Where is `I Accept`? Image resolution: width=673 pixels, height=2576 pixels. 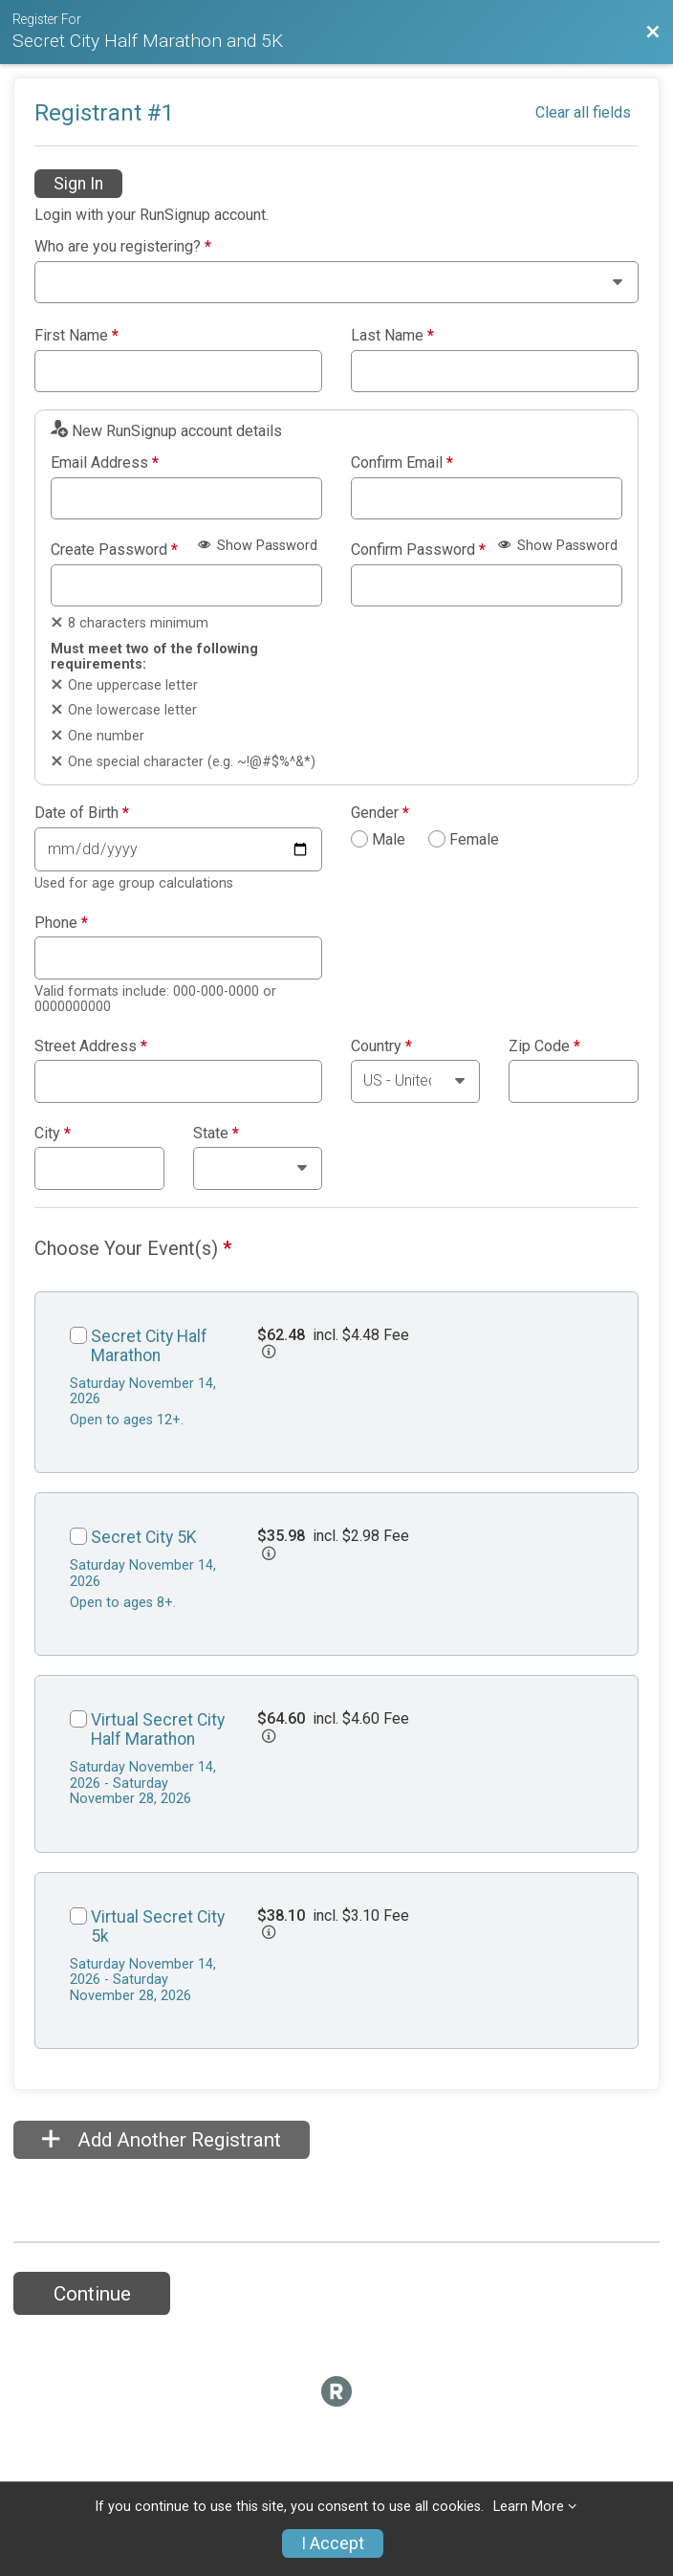
I Accept is located at coordinates (332, 2543).